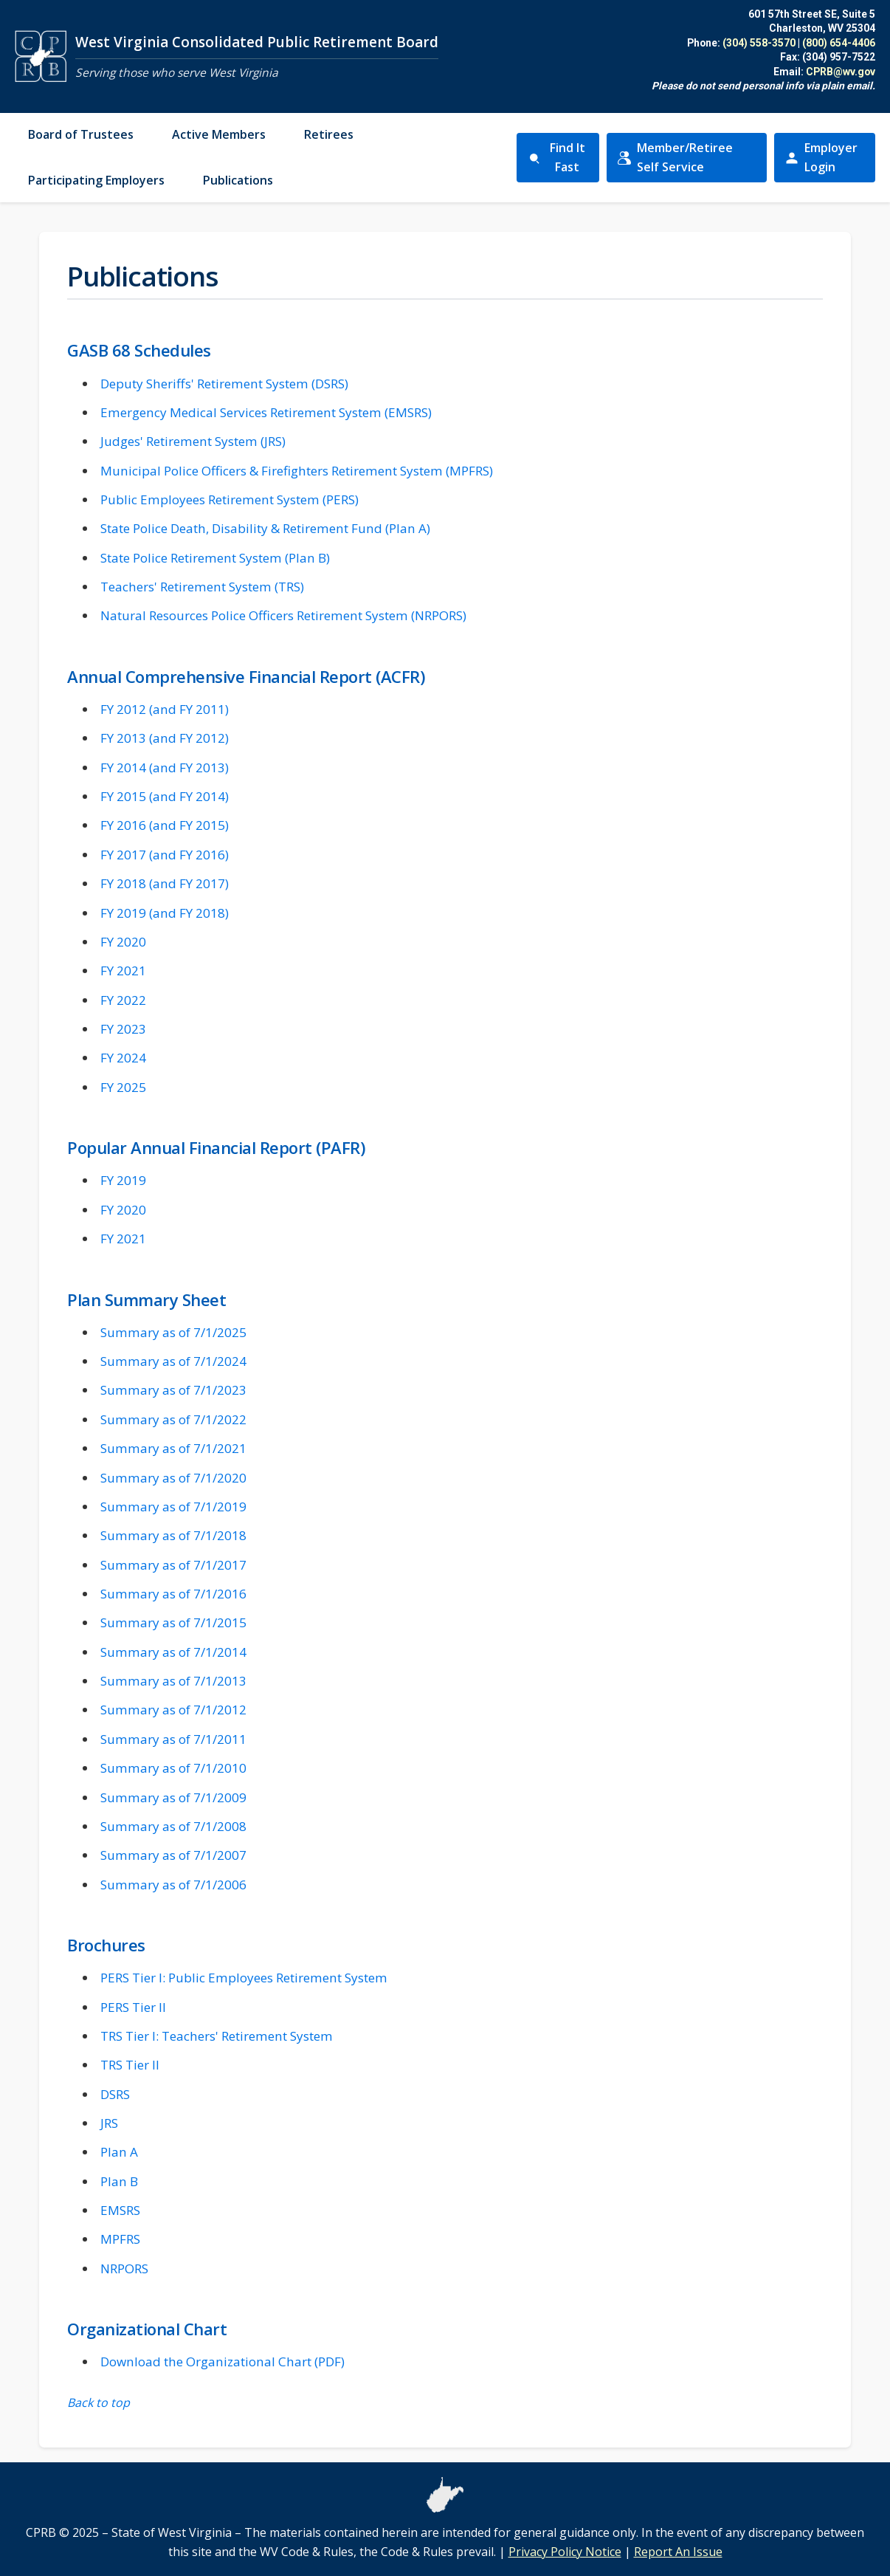 The width and height of the screenshot is (890, 2576). Describe the element at coordinates (119, 2151) in the screenshot. I see `Plan A` at that location.